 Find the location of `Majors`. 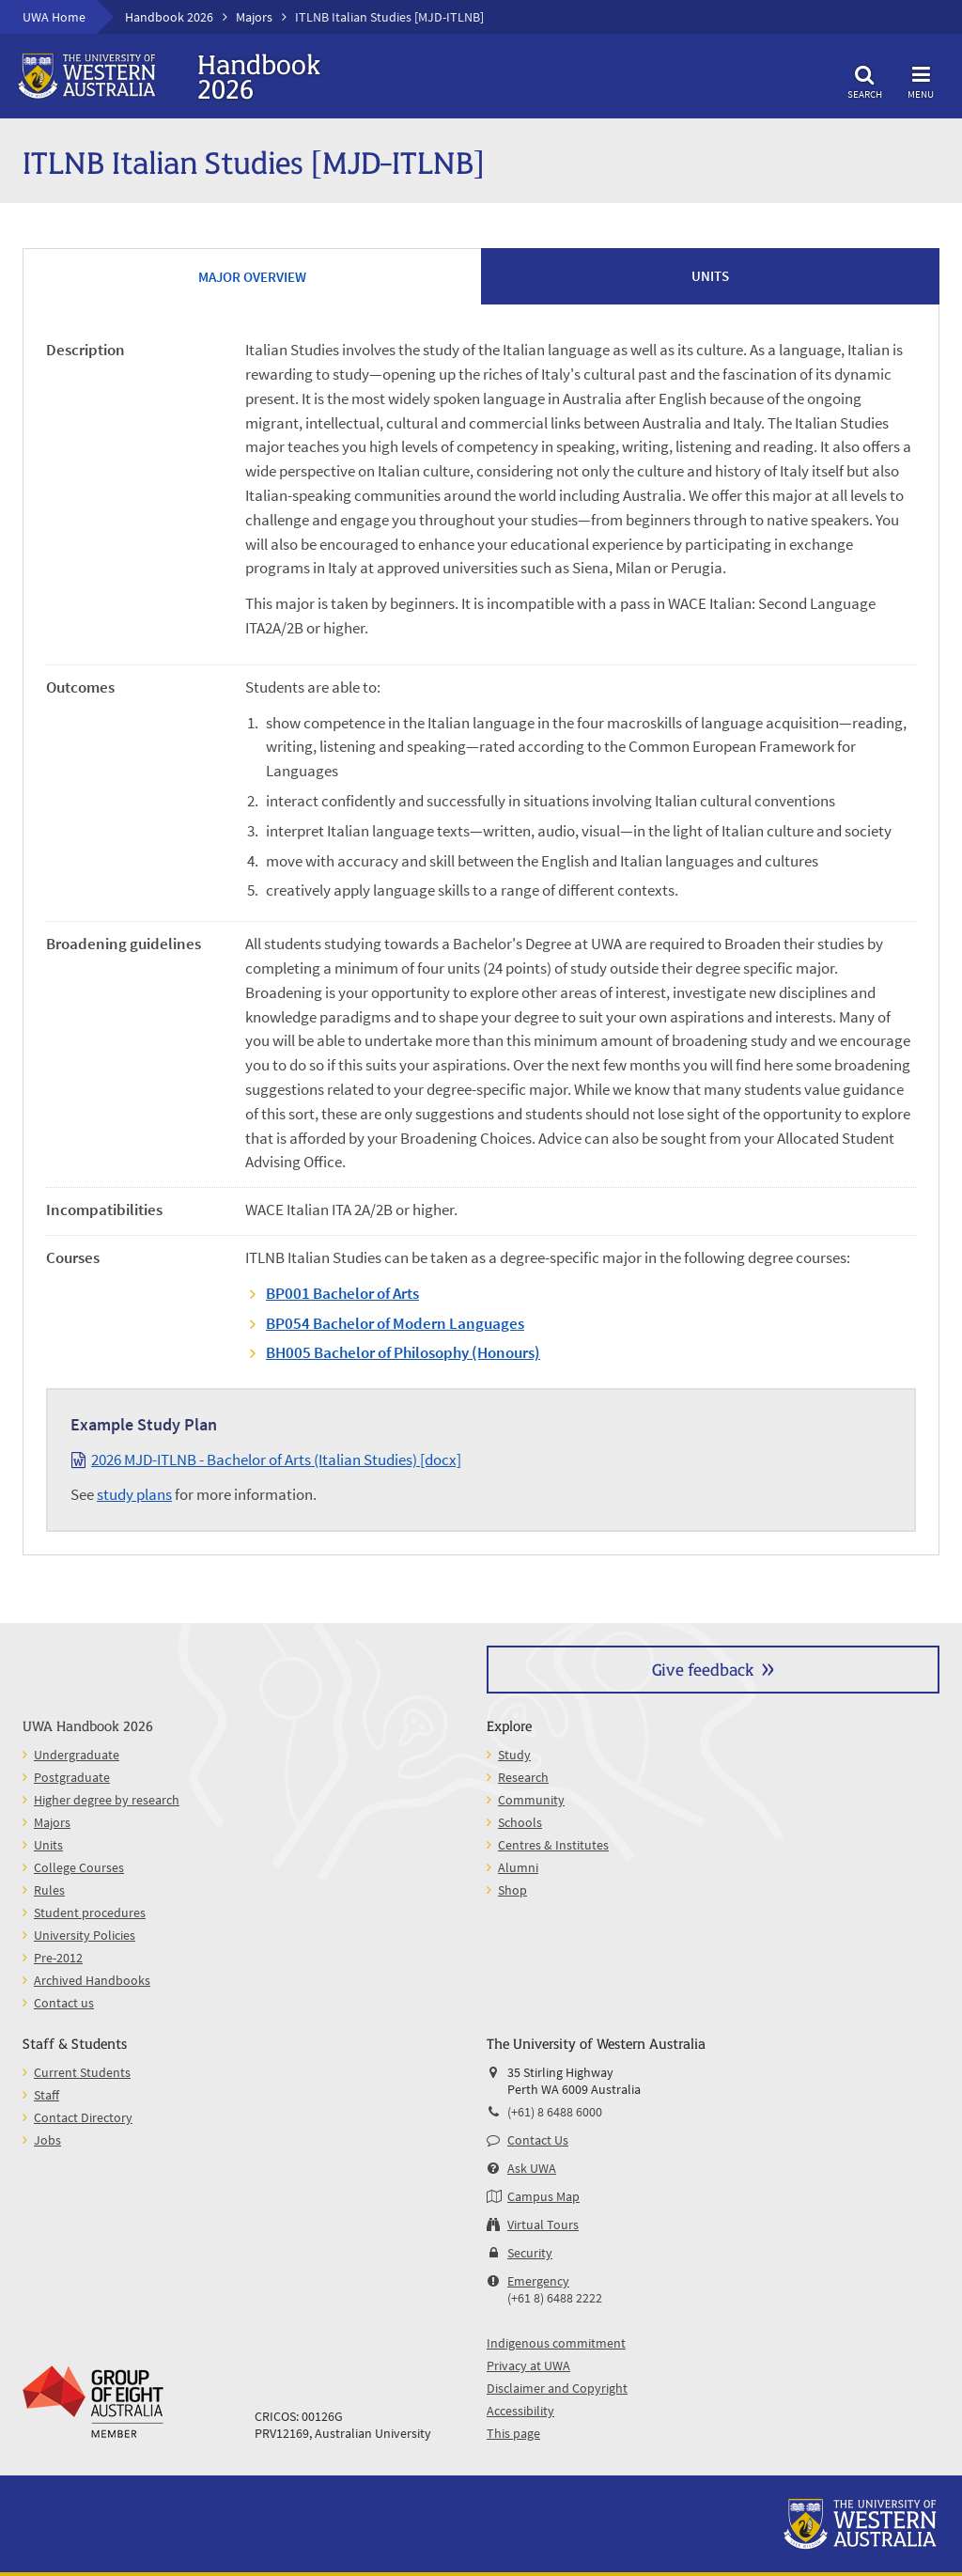

Majors is located at coordinates (254, 16).